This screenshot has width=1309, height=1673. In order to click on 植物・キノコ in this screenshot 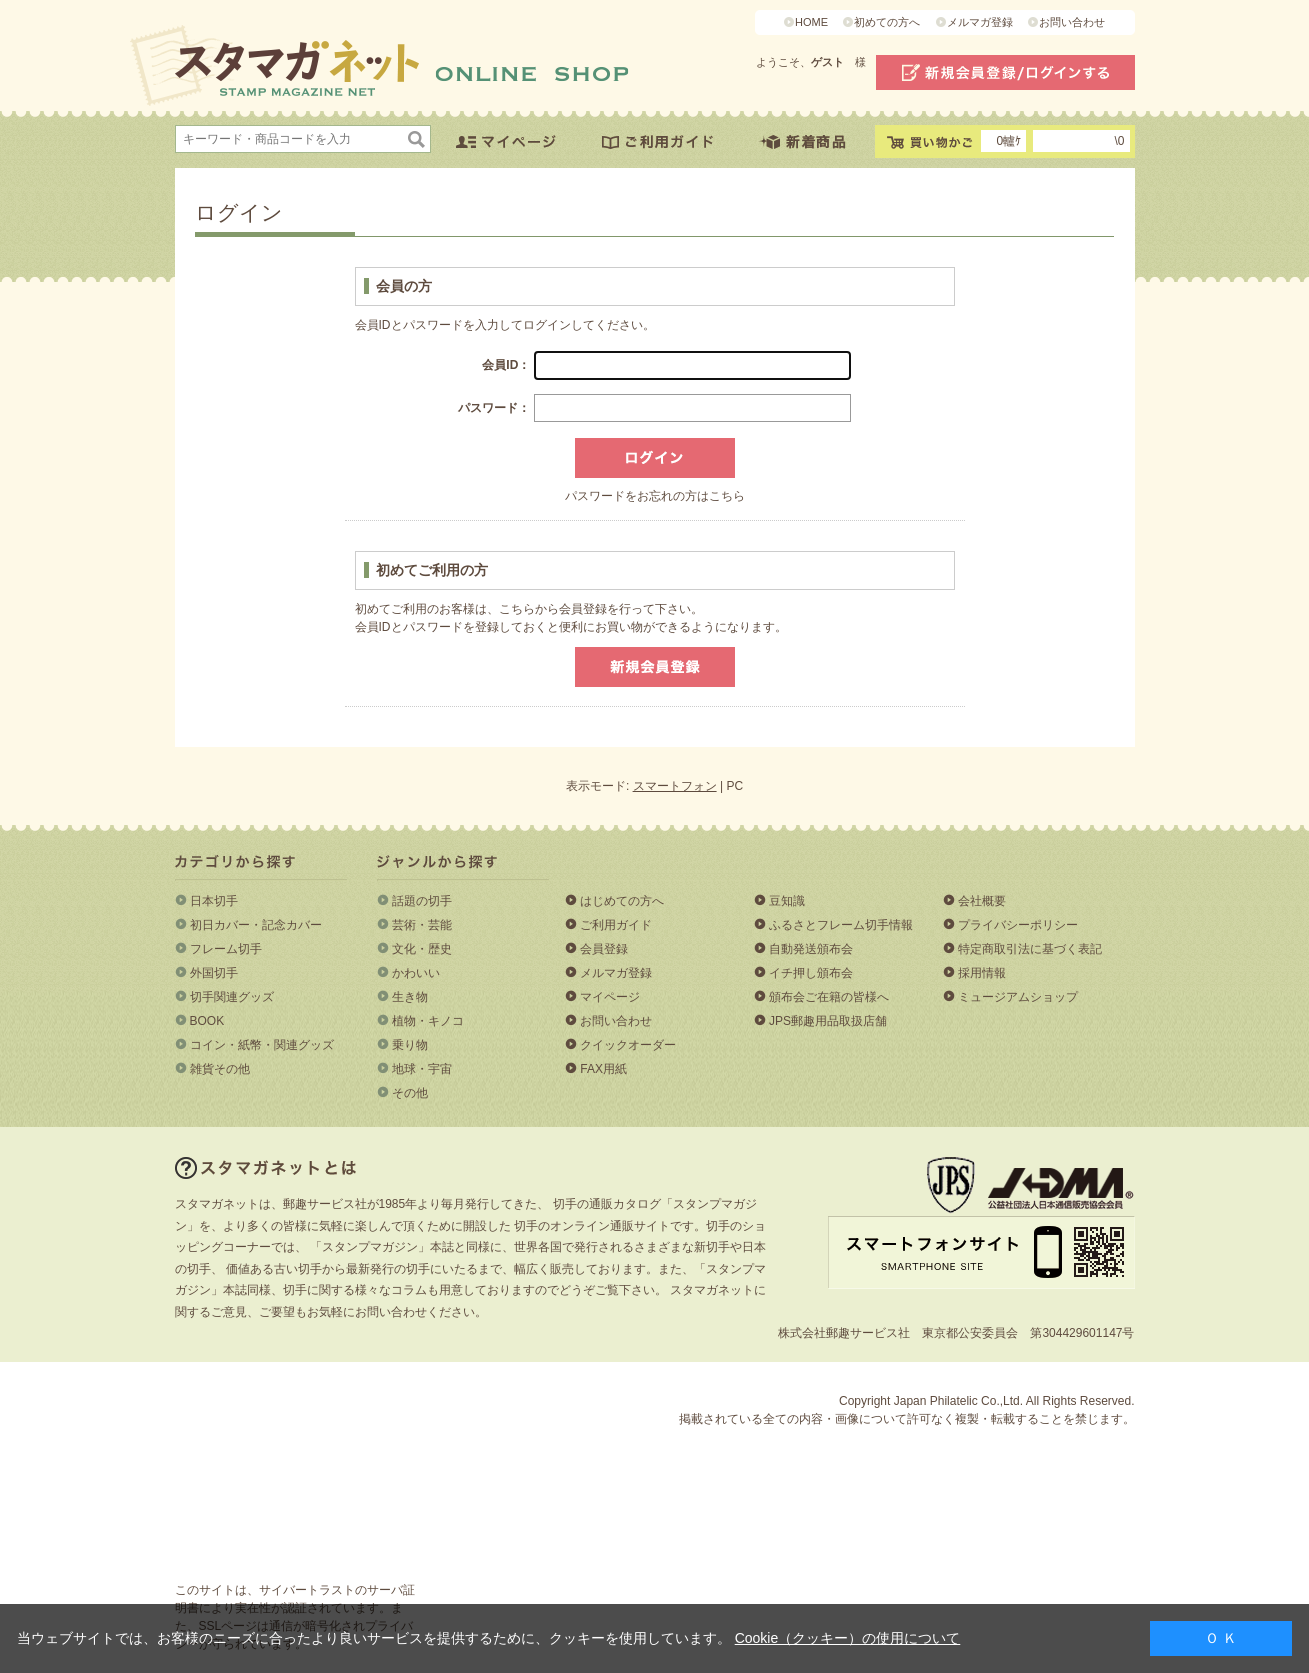, I will do `click(428, 1021)`.